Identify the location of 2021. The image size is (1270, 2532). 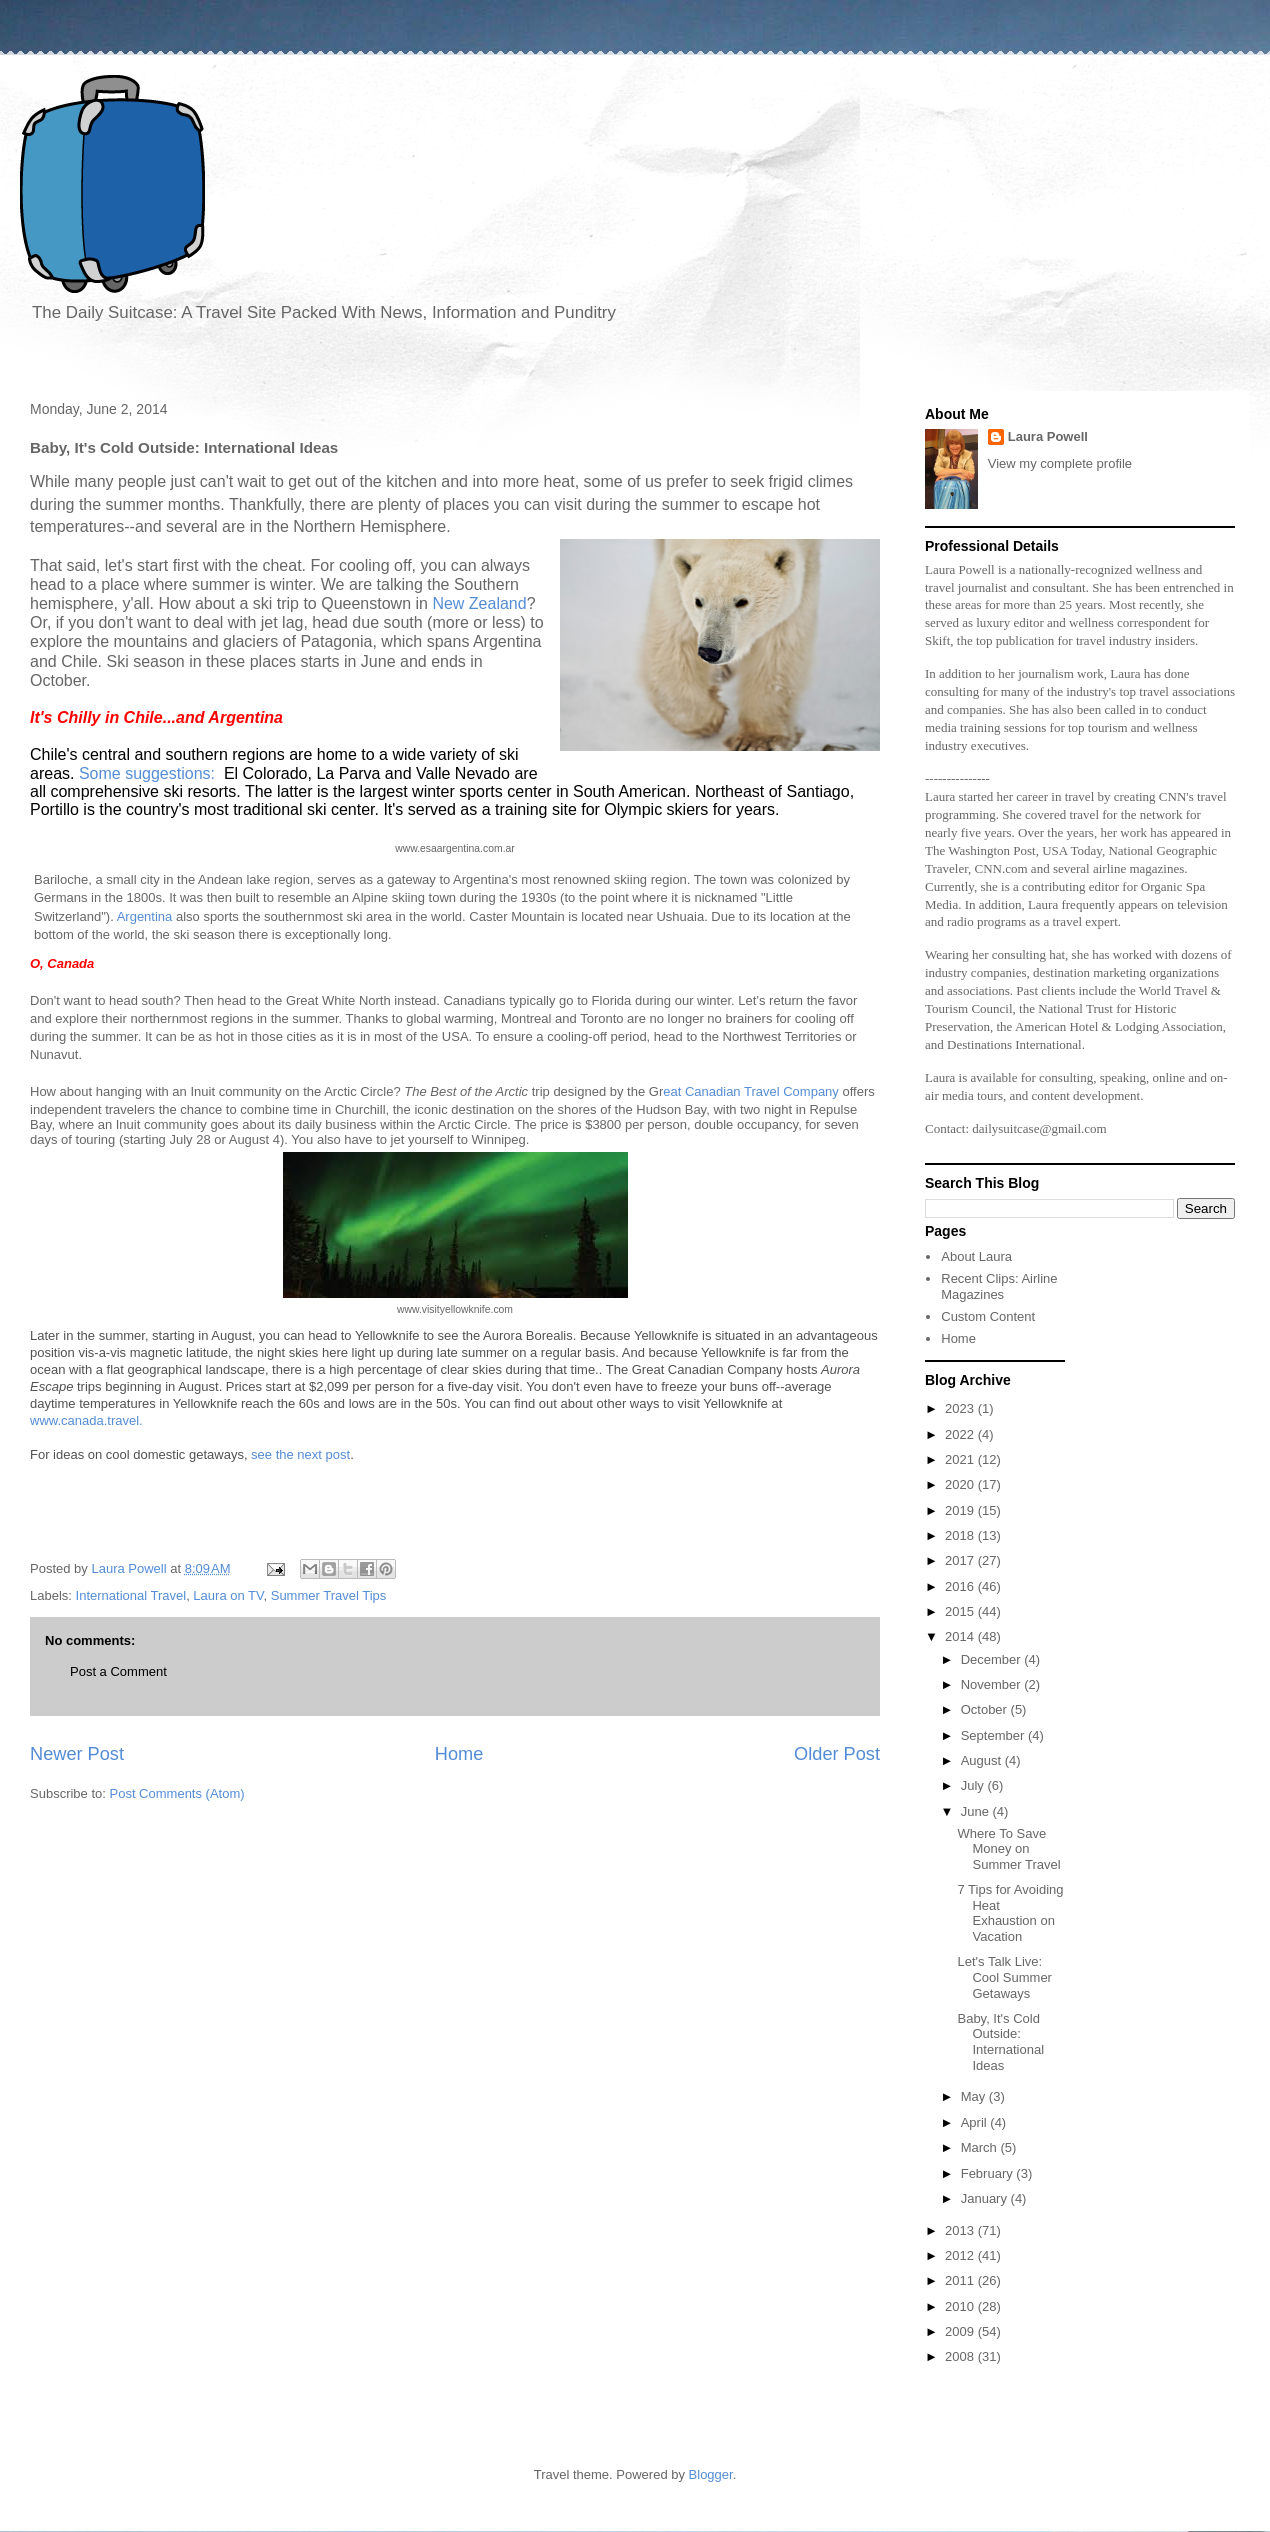
(961, 1459).